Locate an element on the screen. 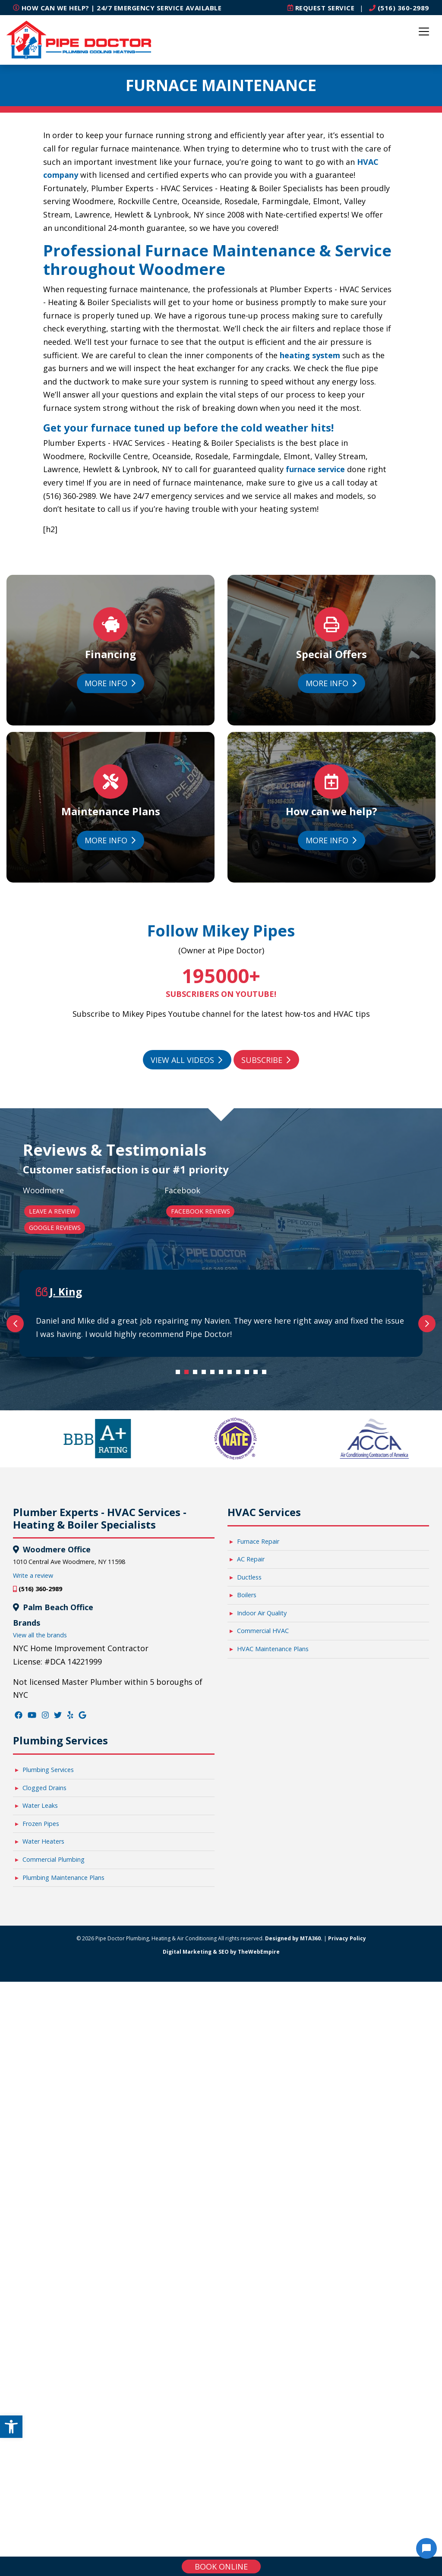 This screenshot has width=442, height=2576. 7 [tab] is located at coordinates (231, 1742).